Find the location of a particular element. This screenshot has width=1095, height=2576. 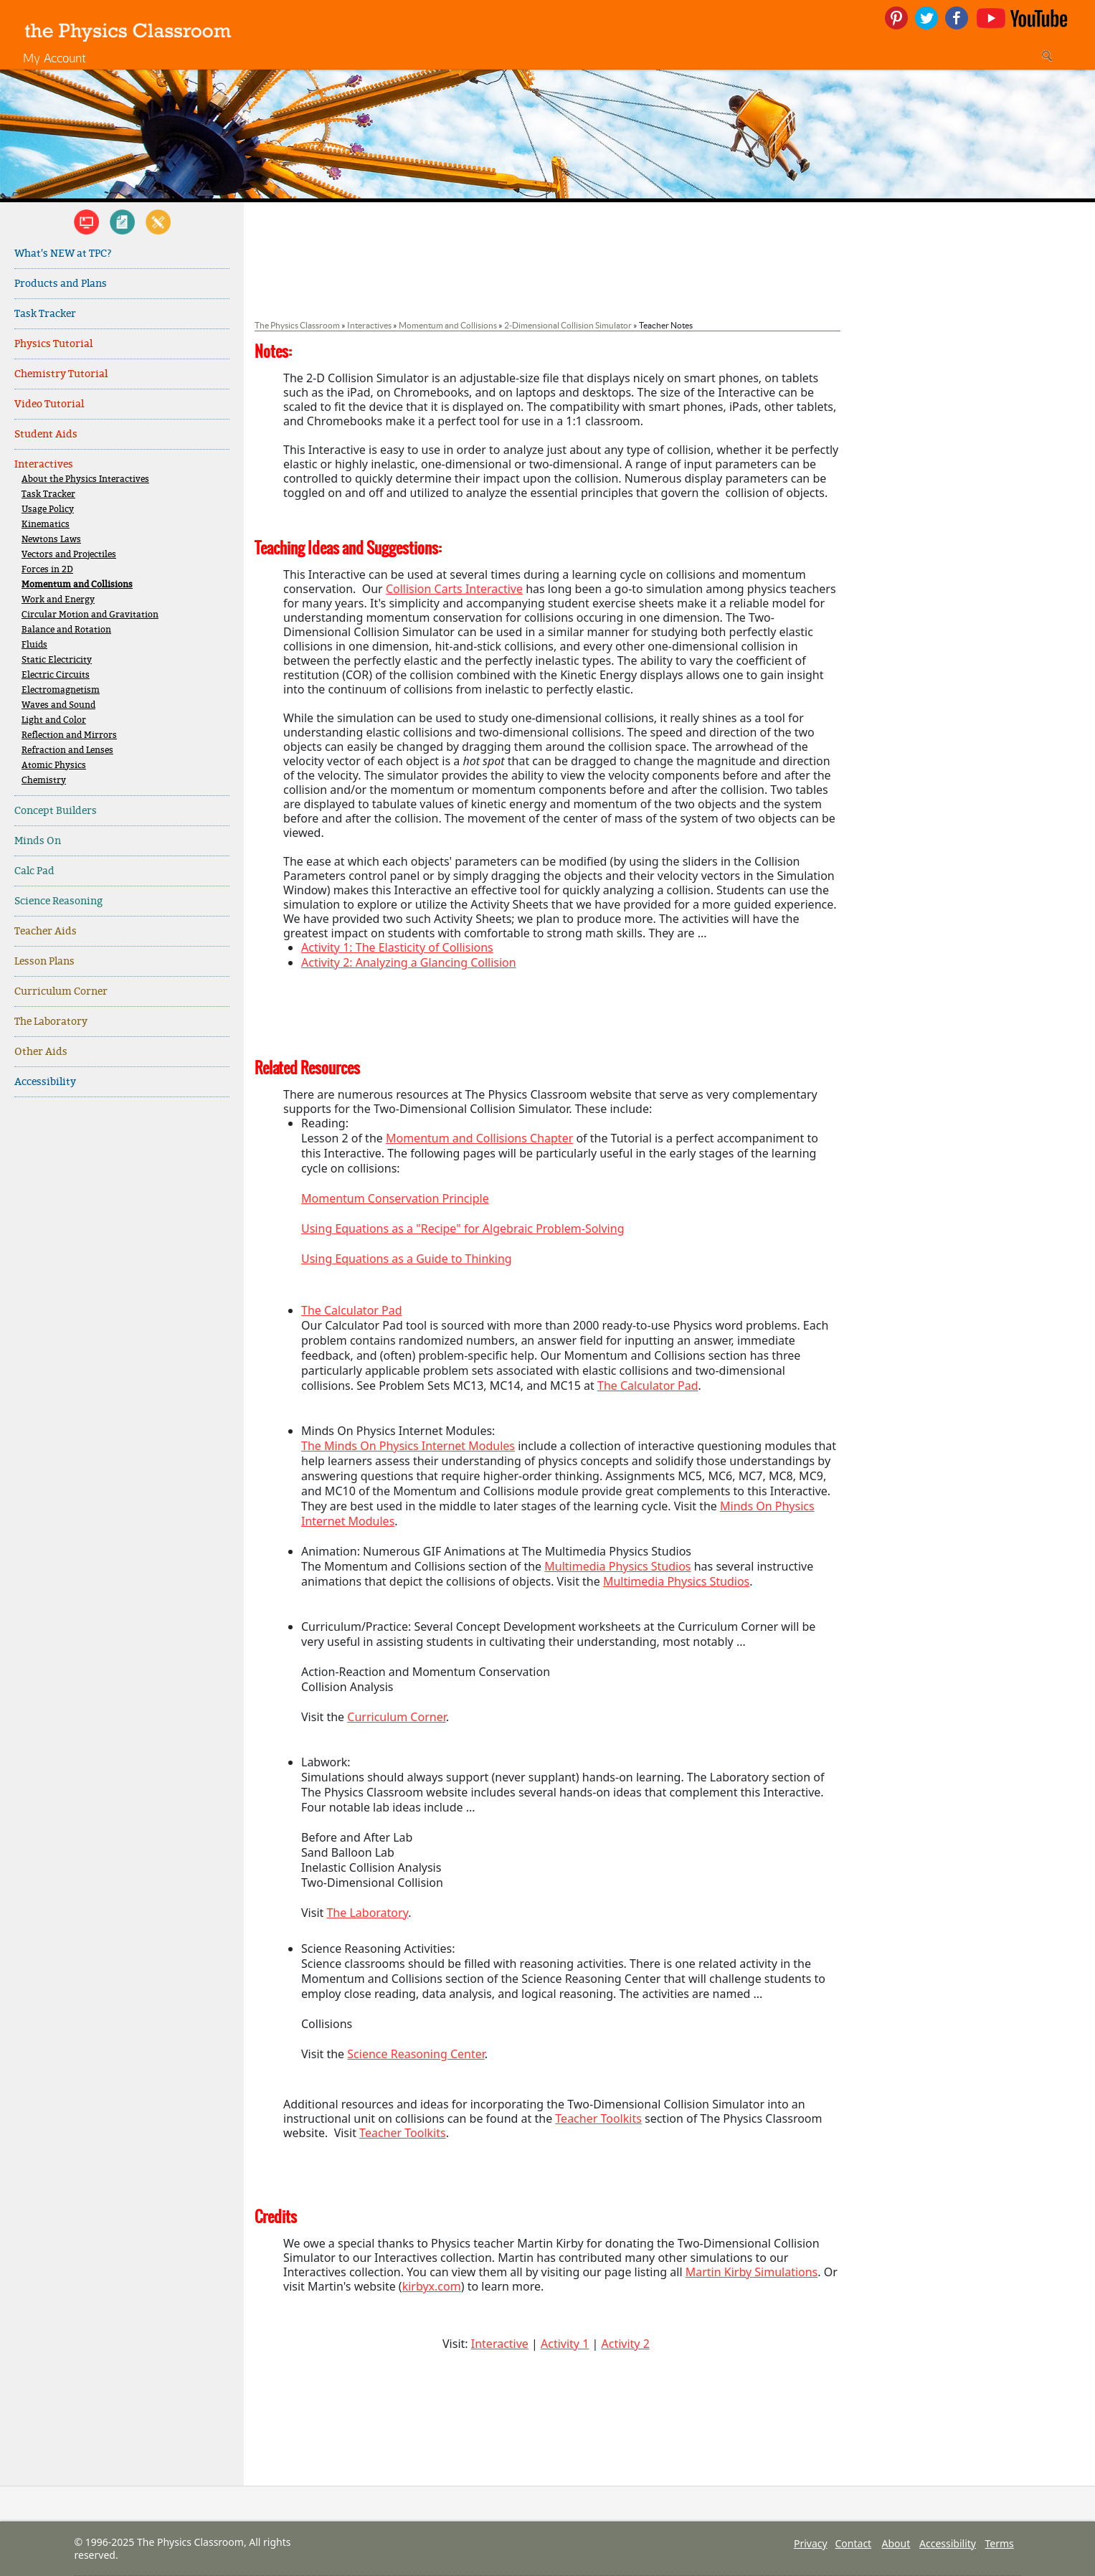

Work and Energy is located at coordinates (58, 600).